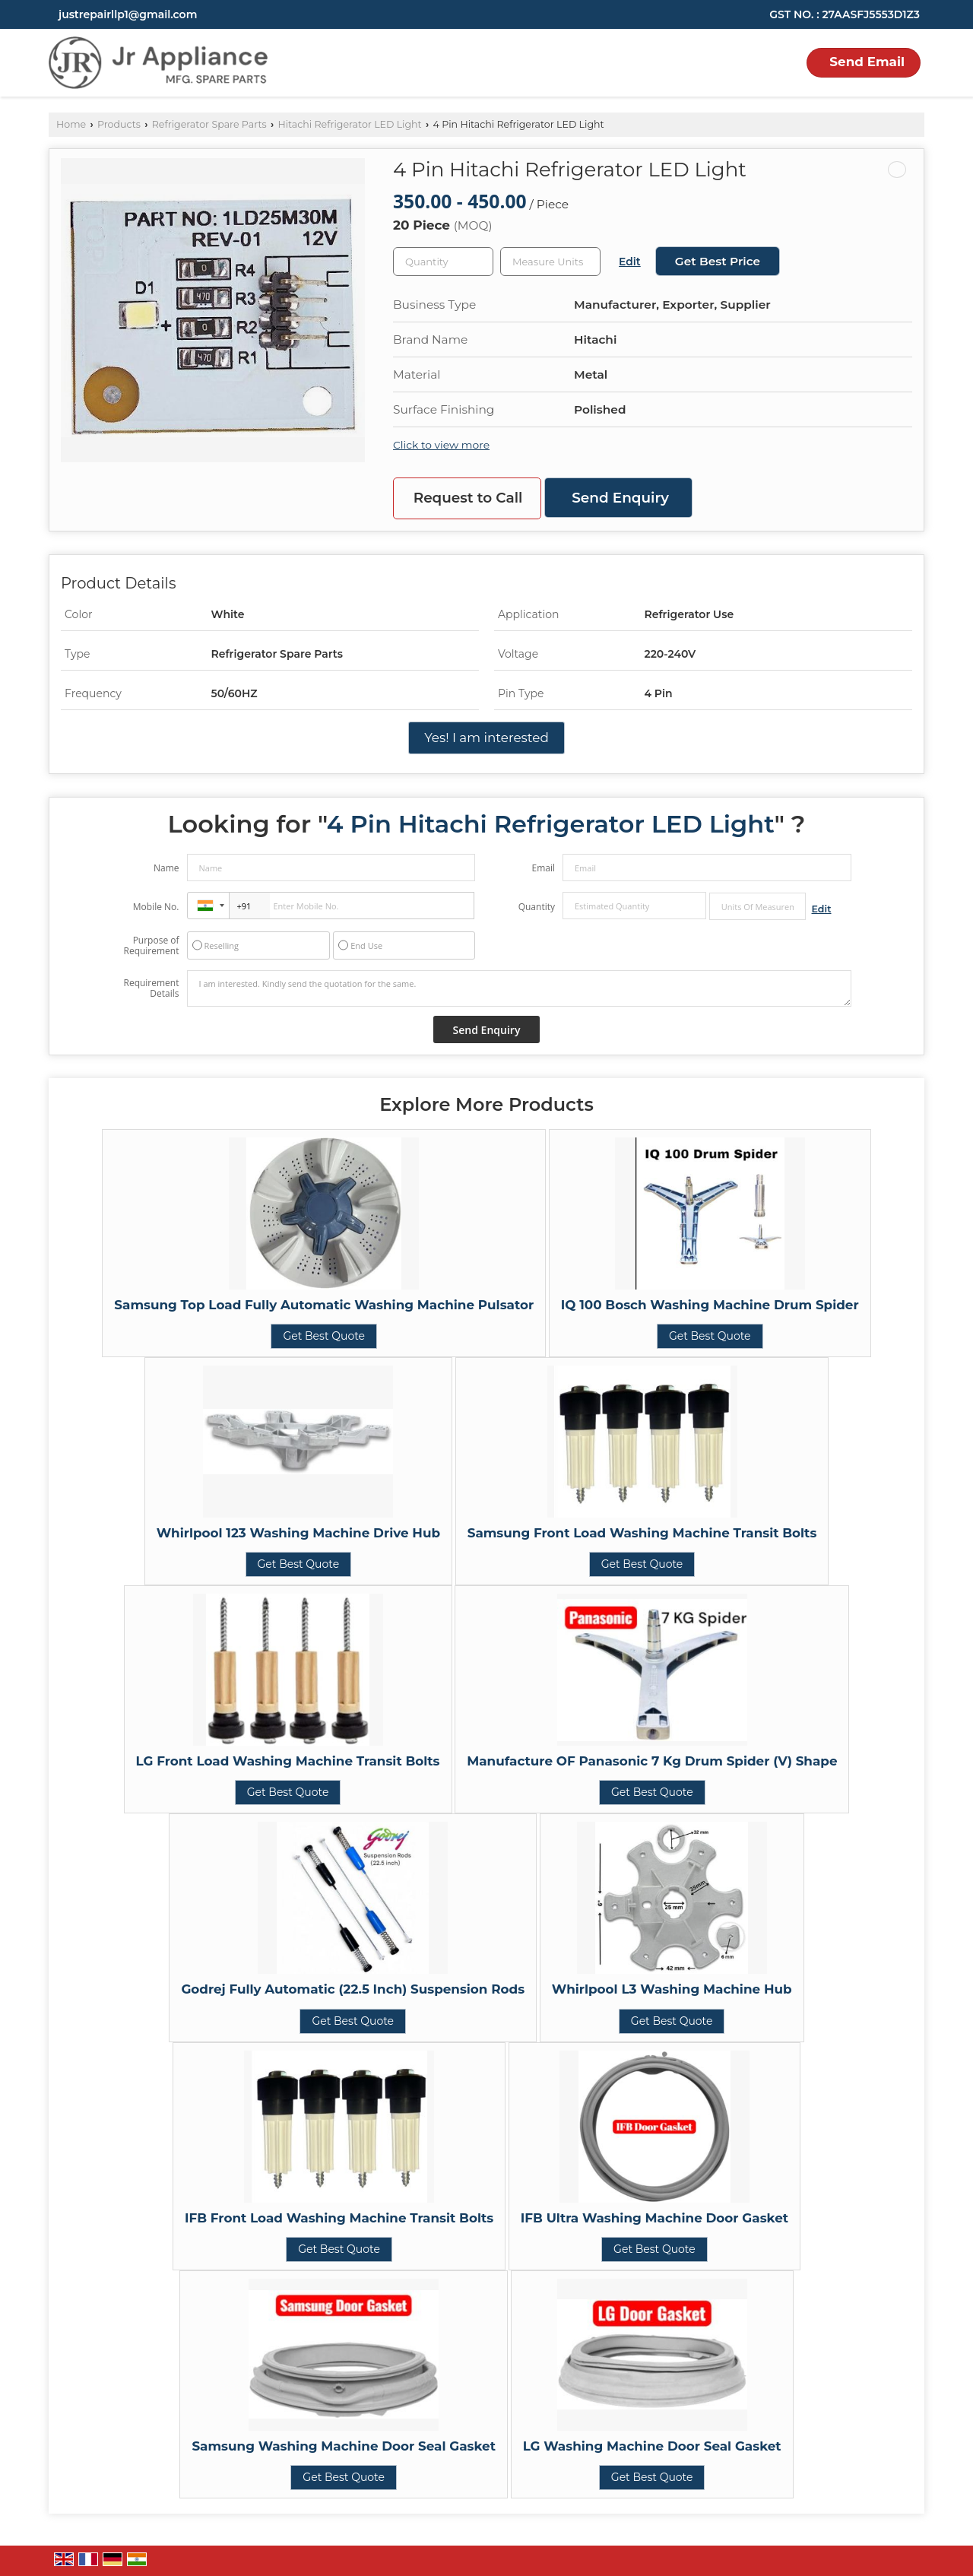 The image size is (973, 2576). What do you see at coordinates (620, 497) in the screenshot?
I see `Send Enquiry` at bounding box center [620, 497].